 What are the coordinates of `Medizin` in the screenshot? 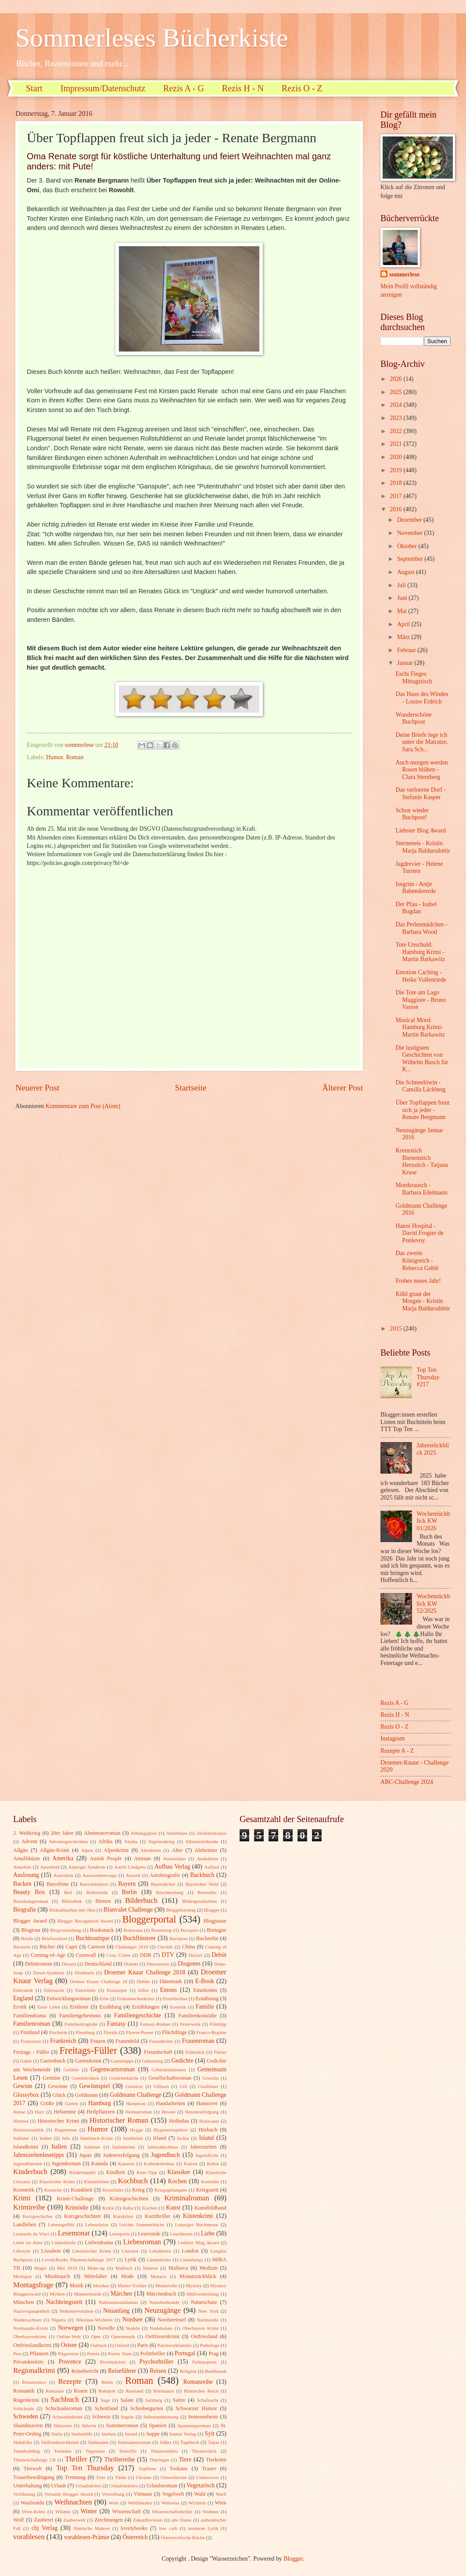 It's located at (208, 2268).